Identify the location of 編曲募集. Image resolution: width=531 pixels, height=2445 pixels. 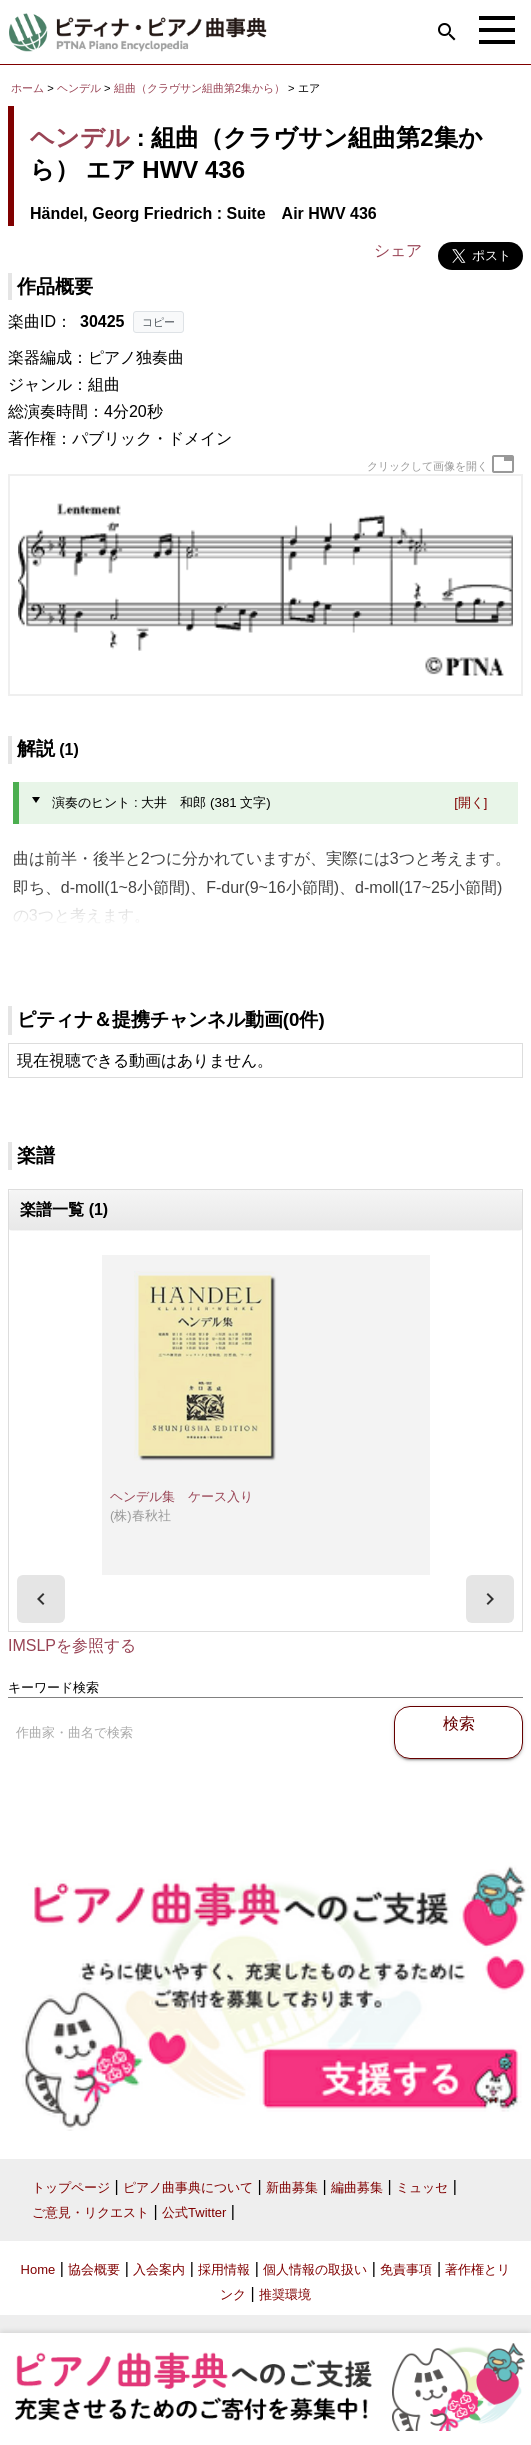
(357, 2187).